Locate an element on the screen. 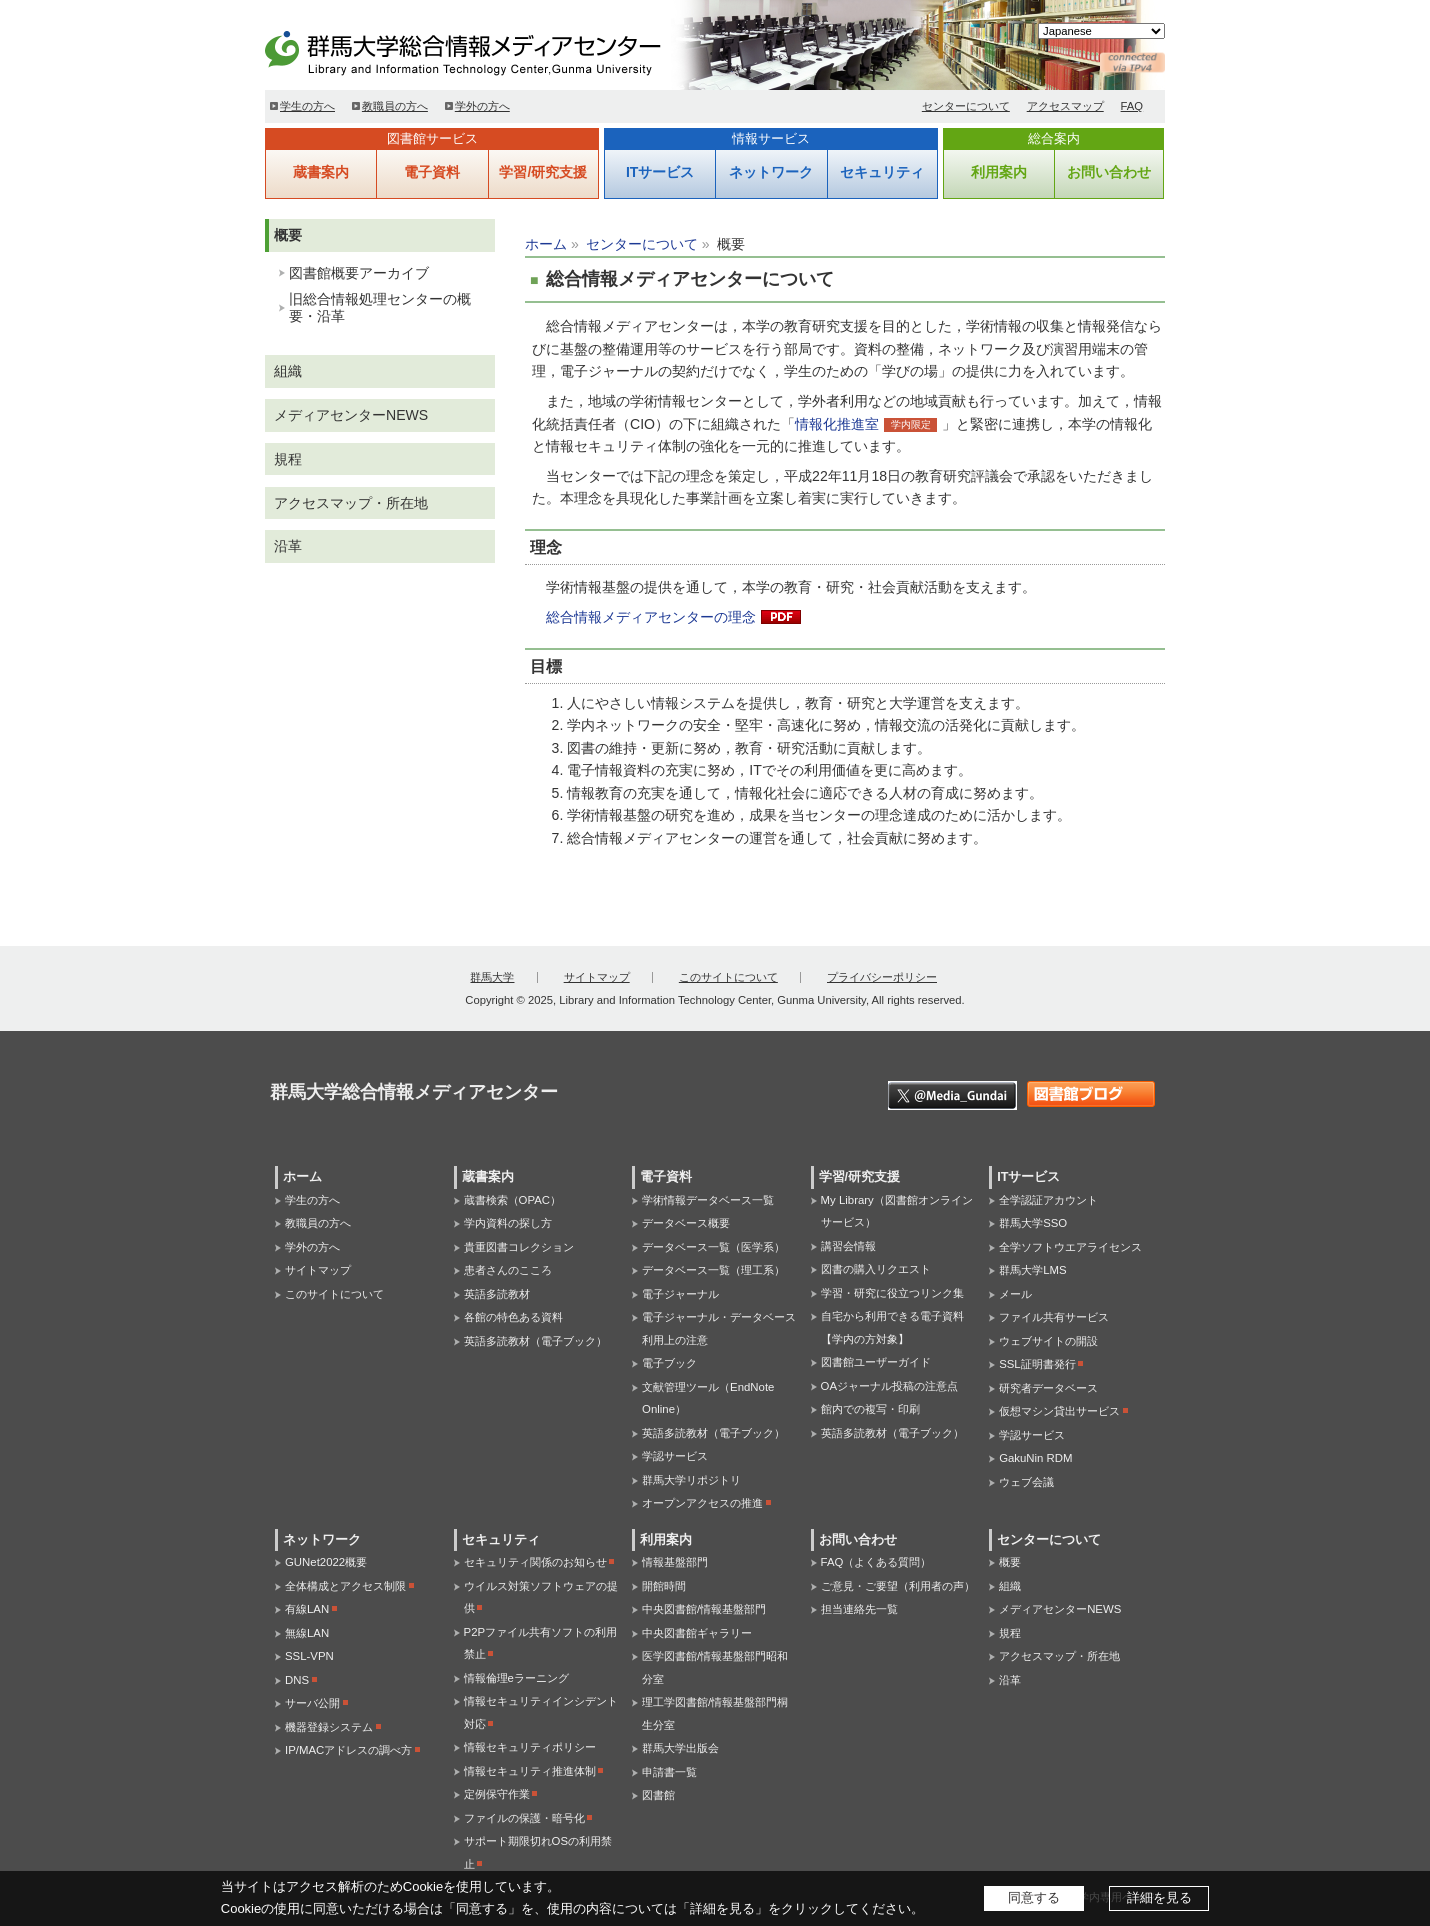 The image size is (1430, 1926). セキュリティ is located at coordinates (882, 172).